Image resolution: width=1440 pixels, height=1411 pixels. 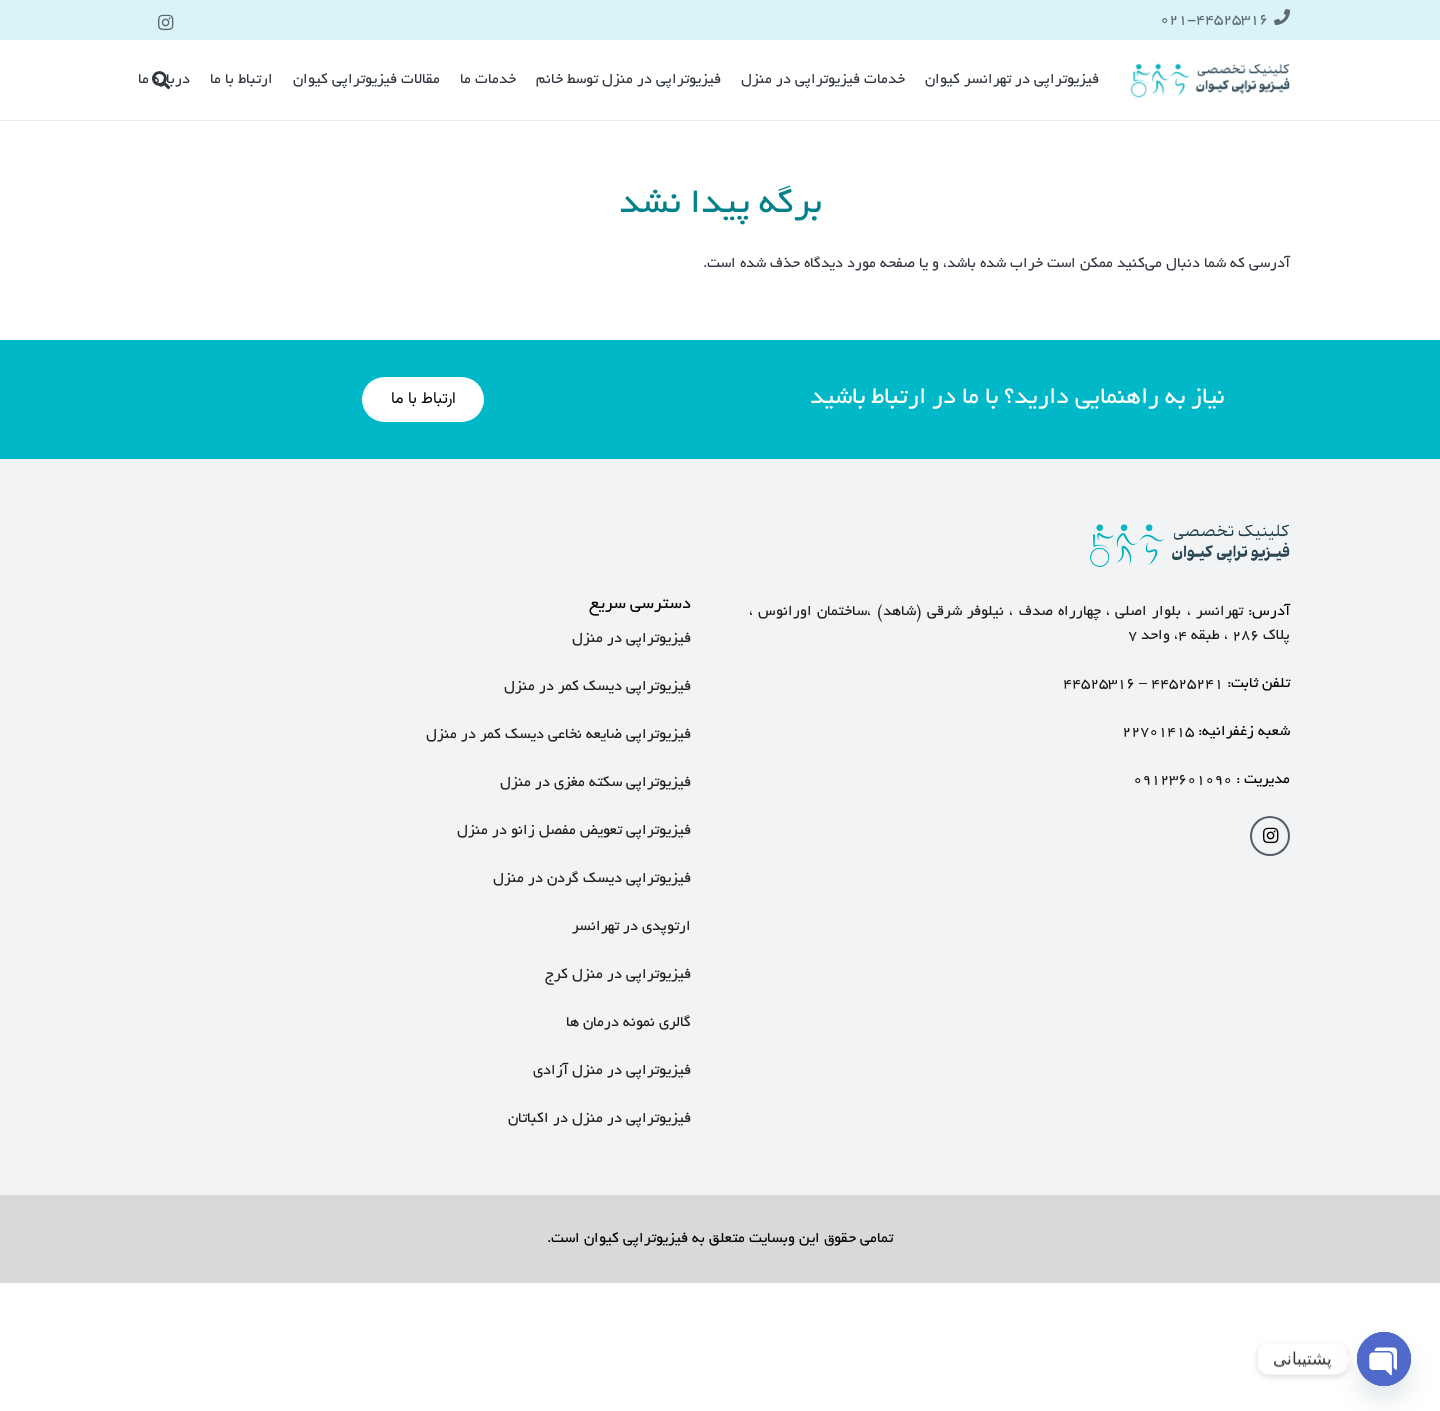 I want to click on گالری نمونه درمان ها, so click(x=628, y=1023).